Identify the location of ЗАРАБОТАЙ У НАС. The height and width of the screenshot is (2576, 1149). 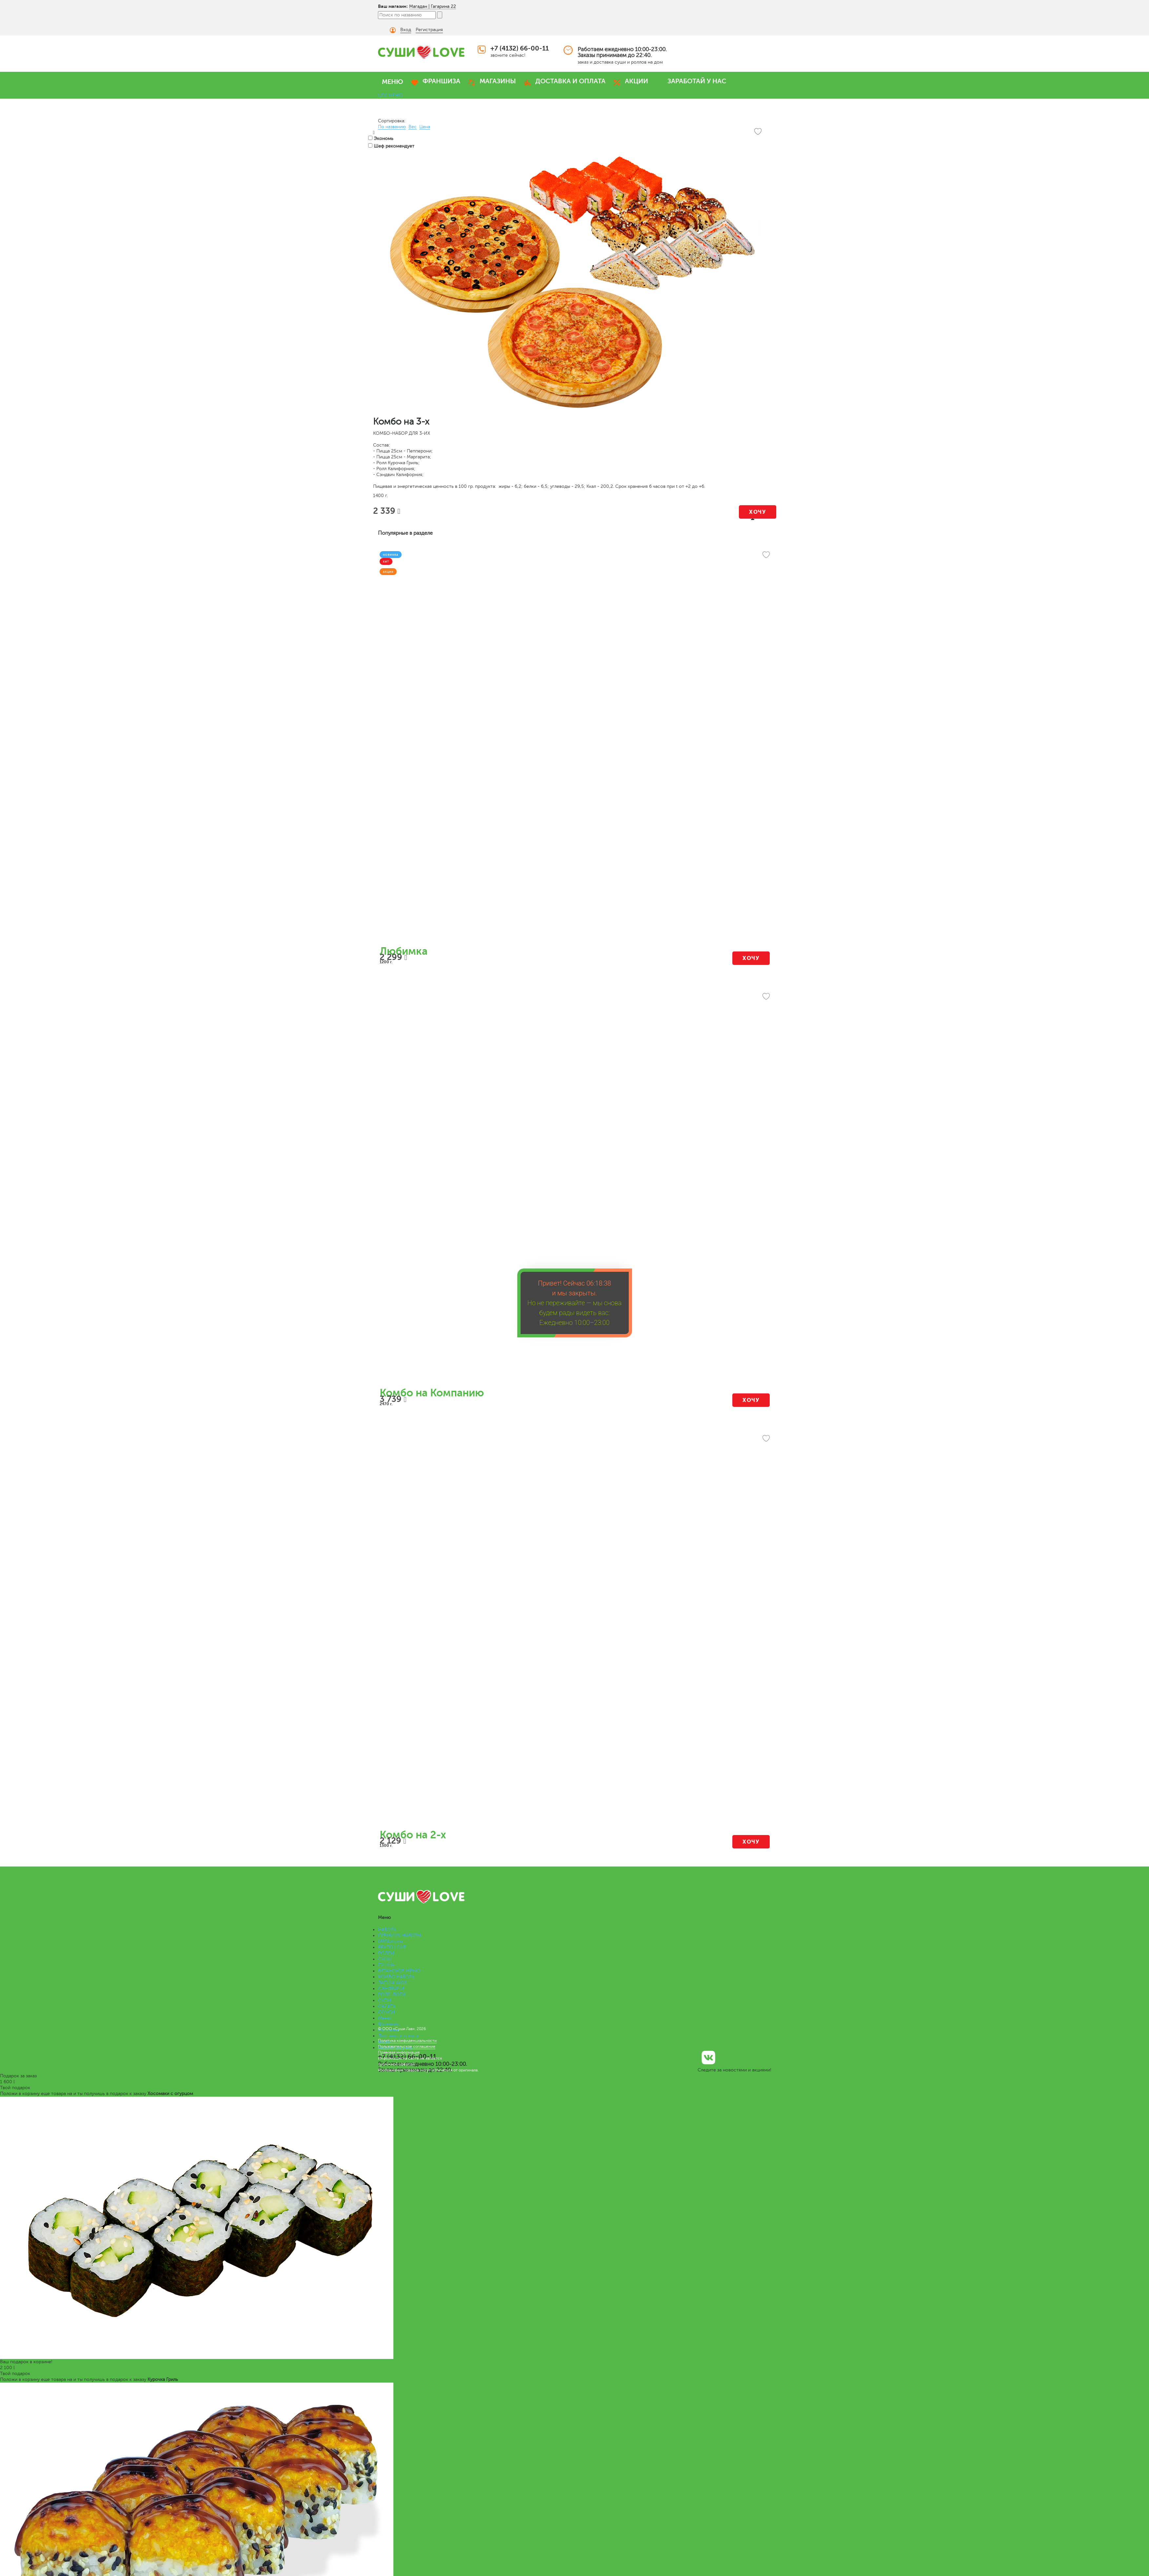
(696, 81).